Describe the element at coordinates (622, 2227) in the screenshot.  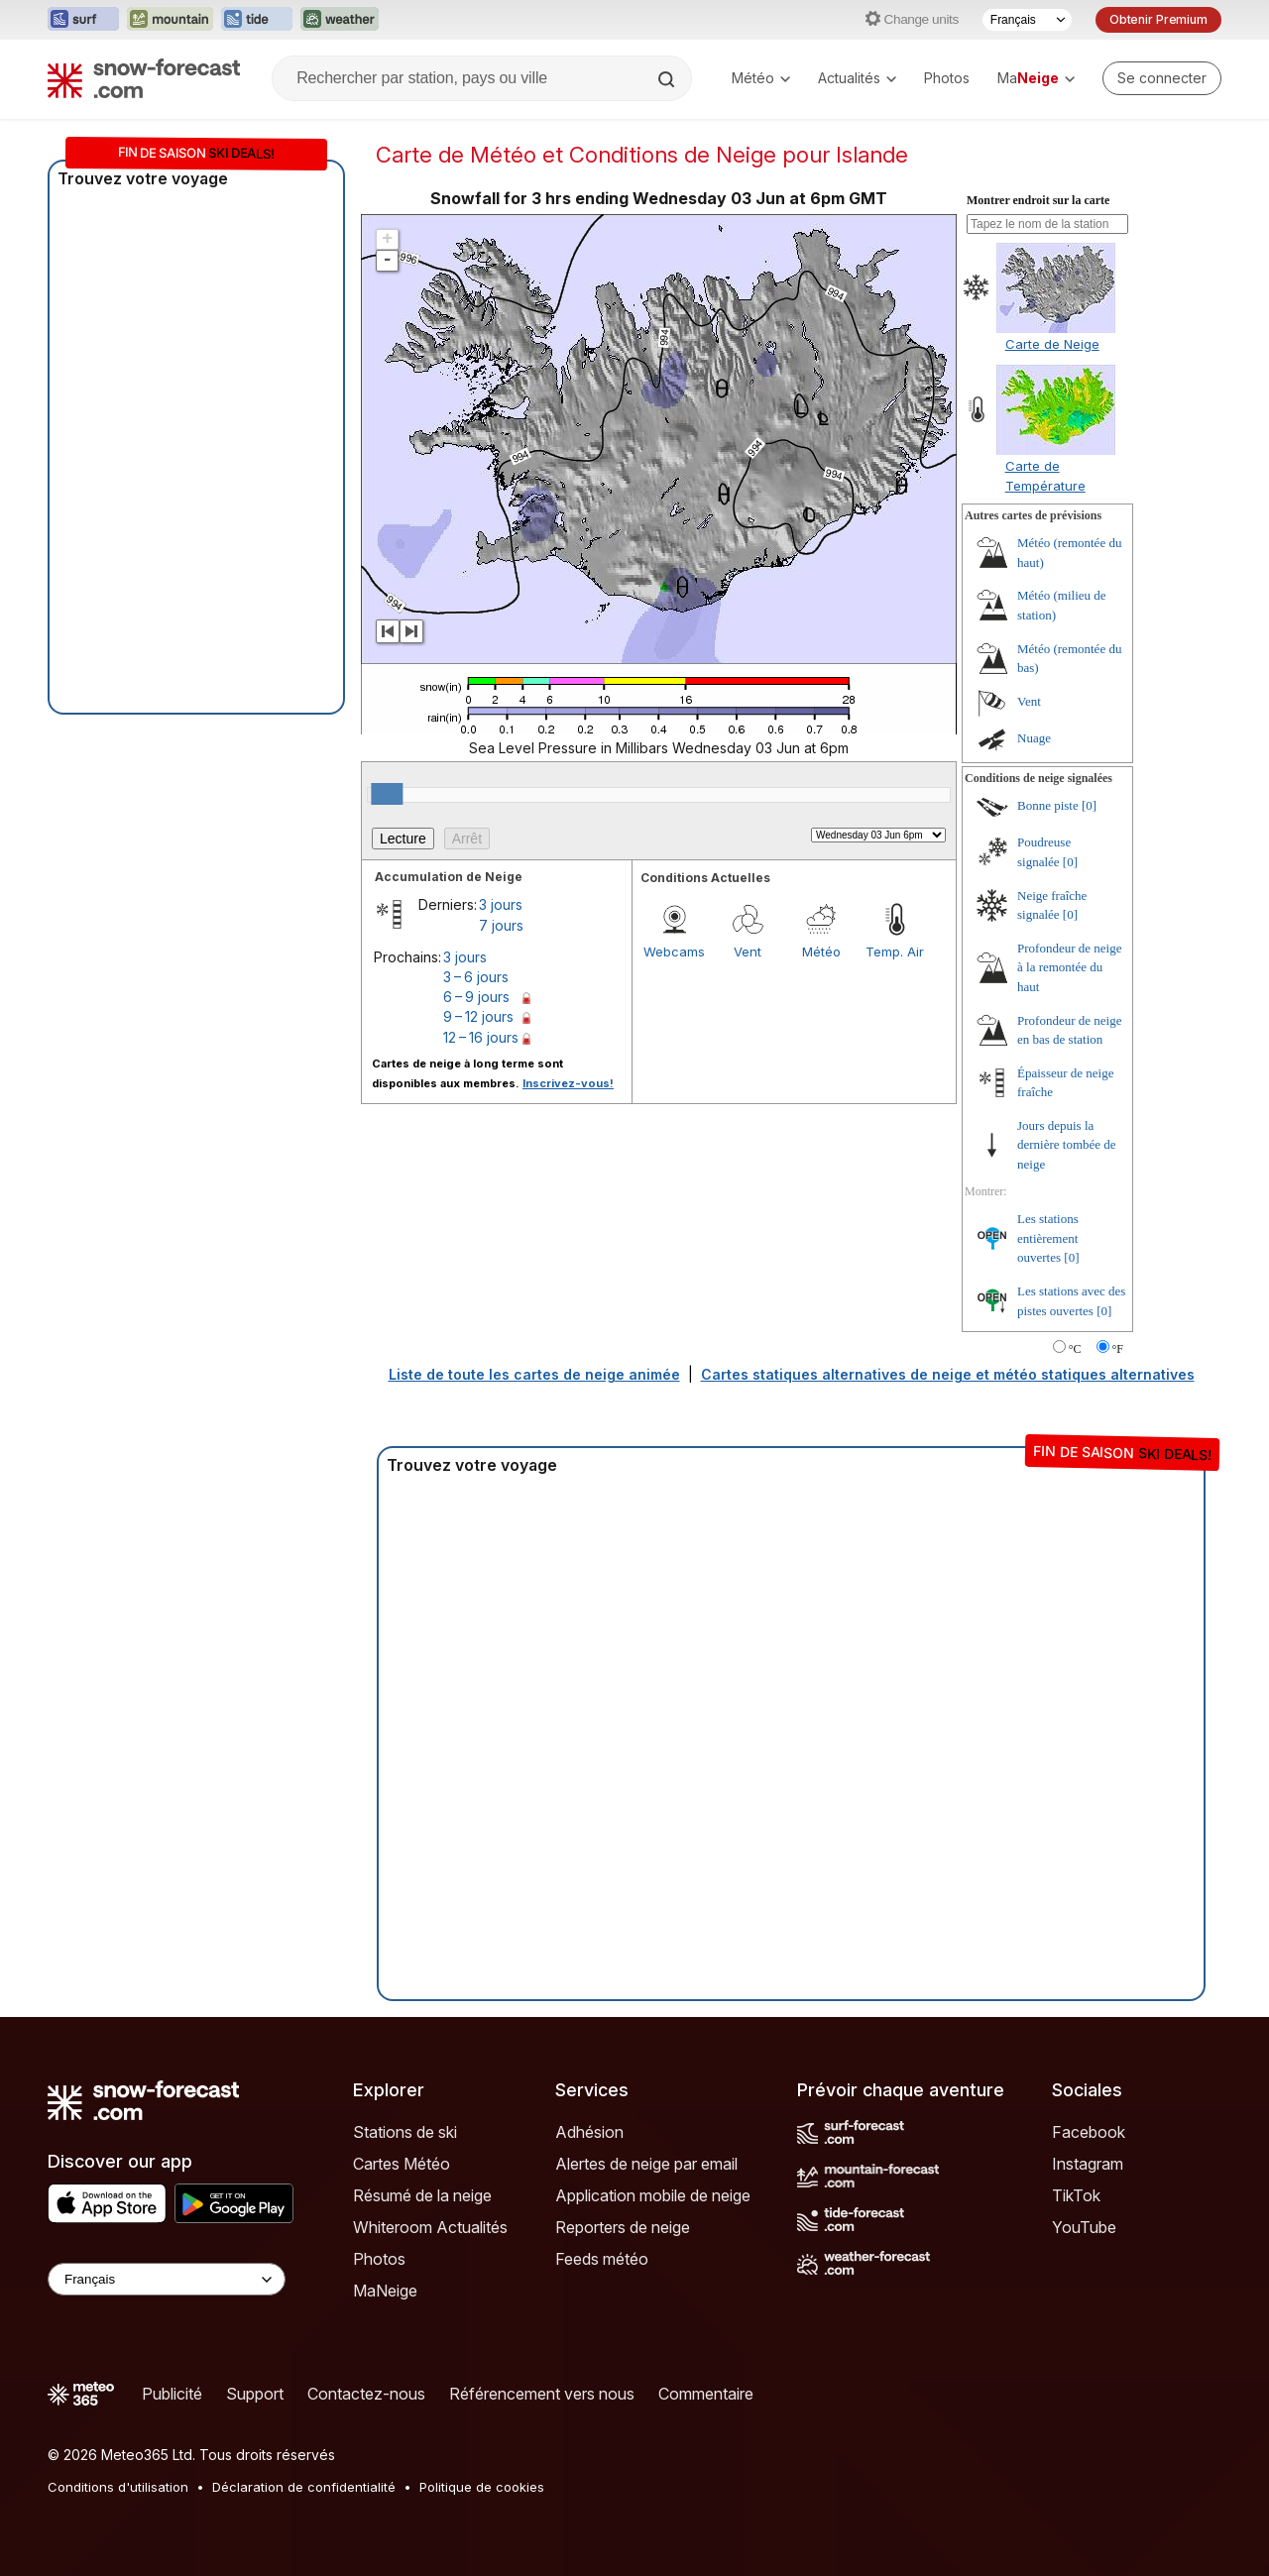
I see `Reporters de neige` at that location.